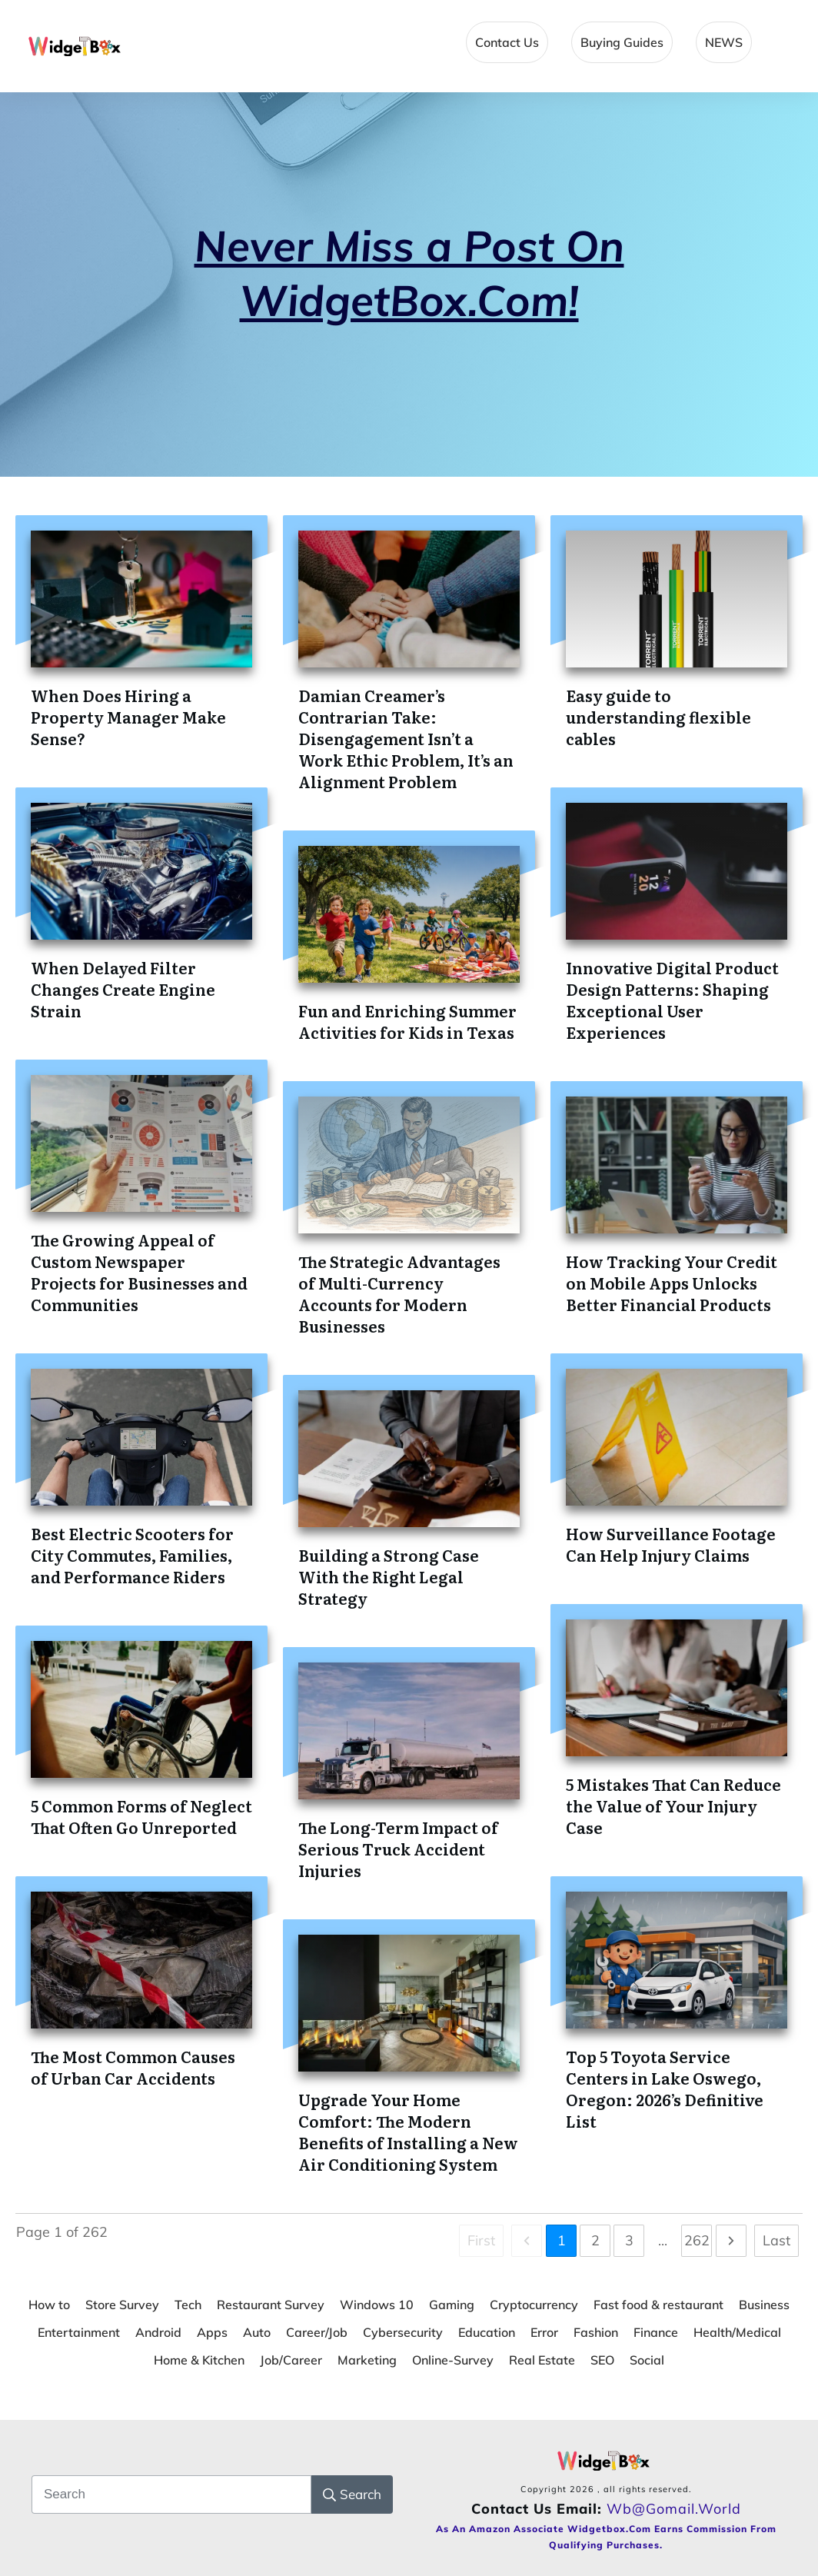 The height and width of the screenshot is (2576, 818). What do you see at coordinates (388, 1576) in the screenshot?
I see `Building a Strong Case With the Right Legal Strategy` at bounding box center [388, 1576].